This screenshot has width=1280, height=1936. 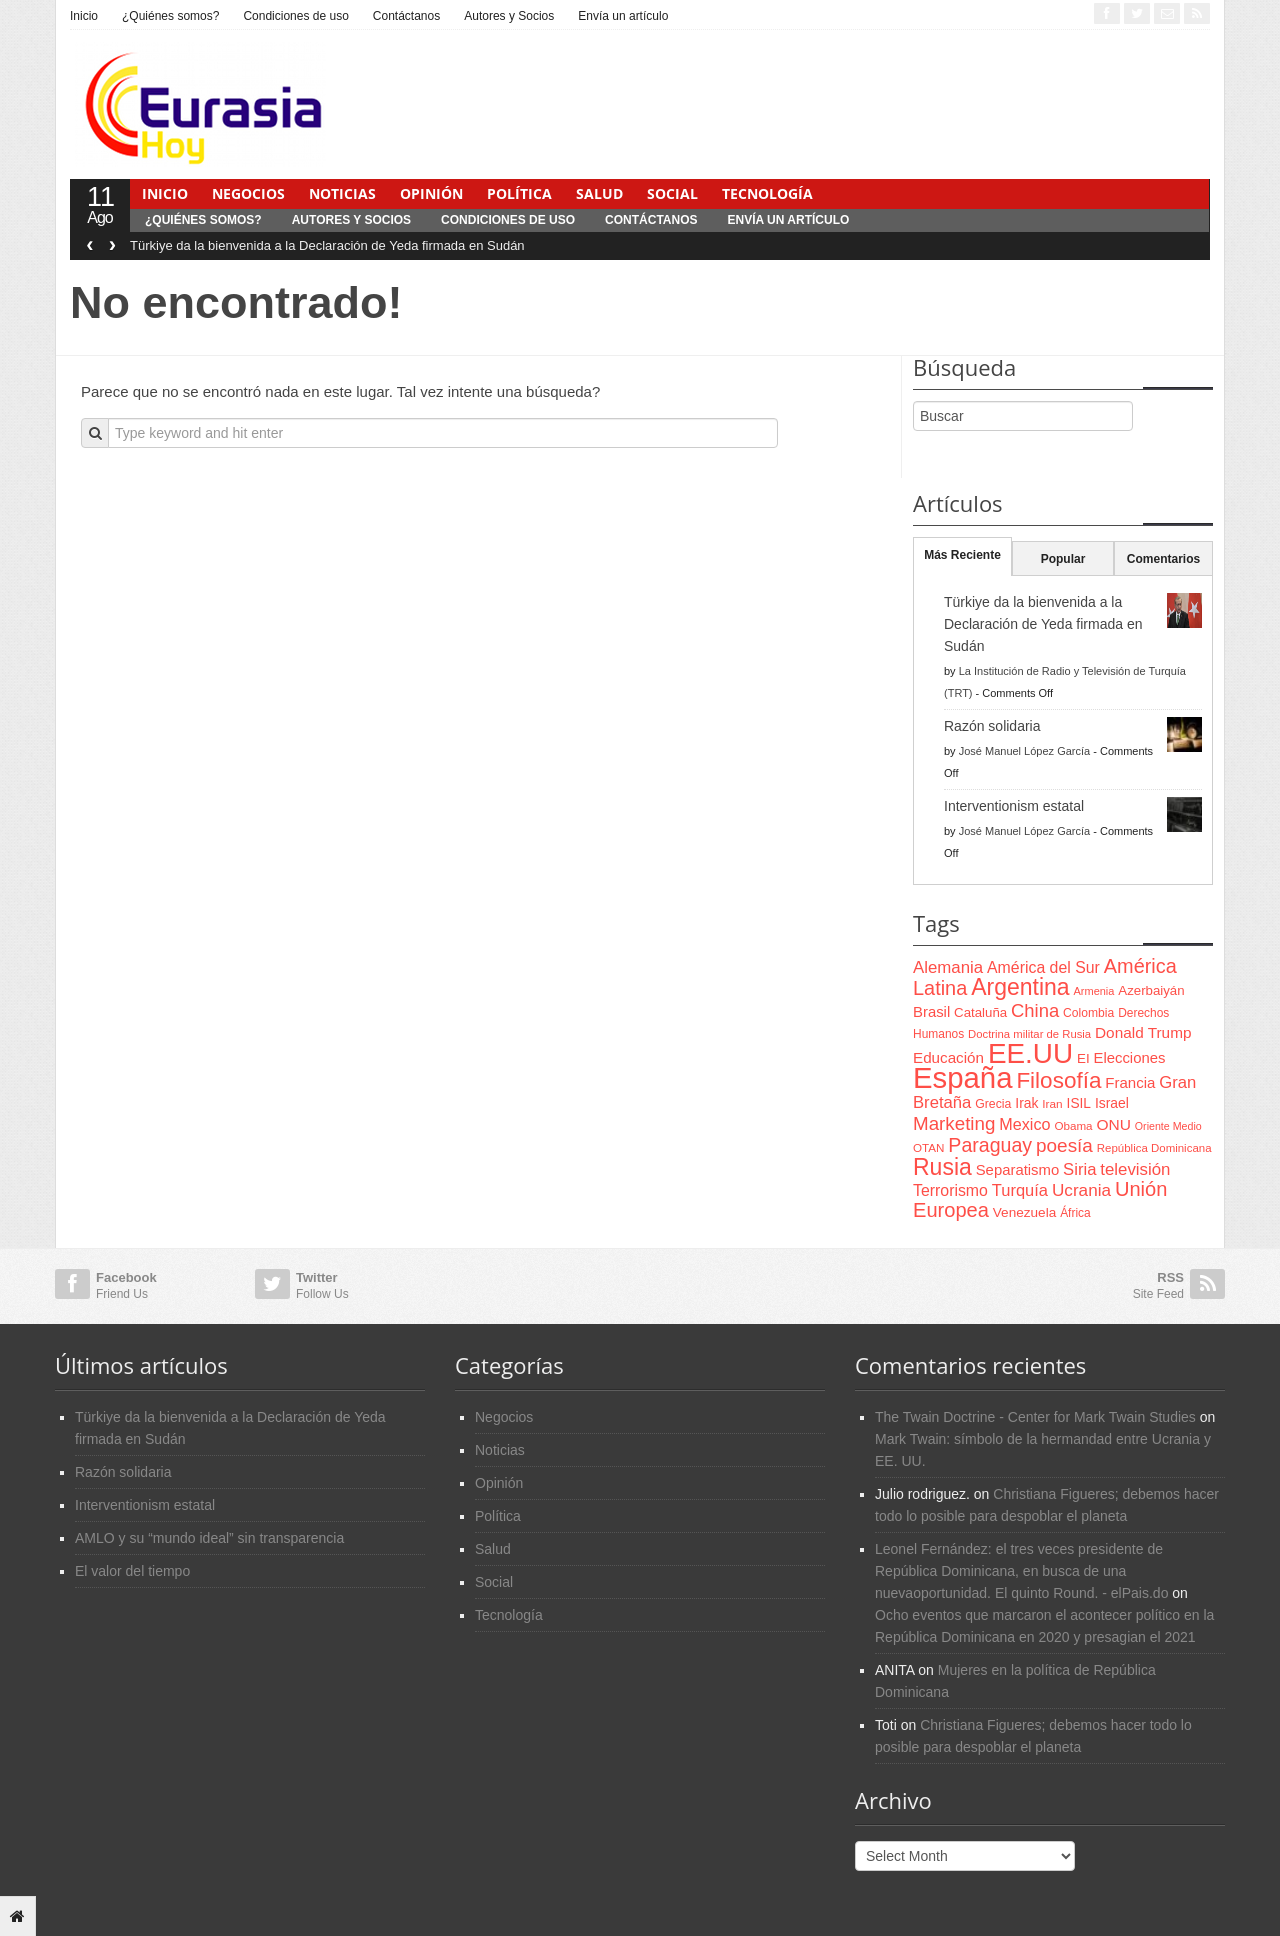 I want to click on Ucrania [Ucrania (137 items)], so click(x=1081, y=1190).